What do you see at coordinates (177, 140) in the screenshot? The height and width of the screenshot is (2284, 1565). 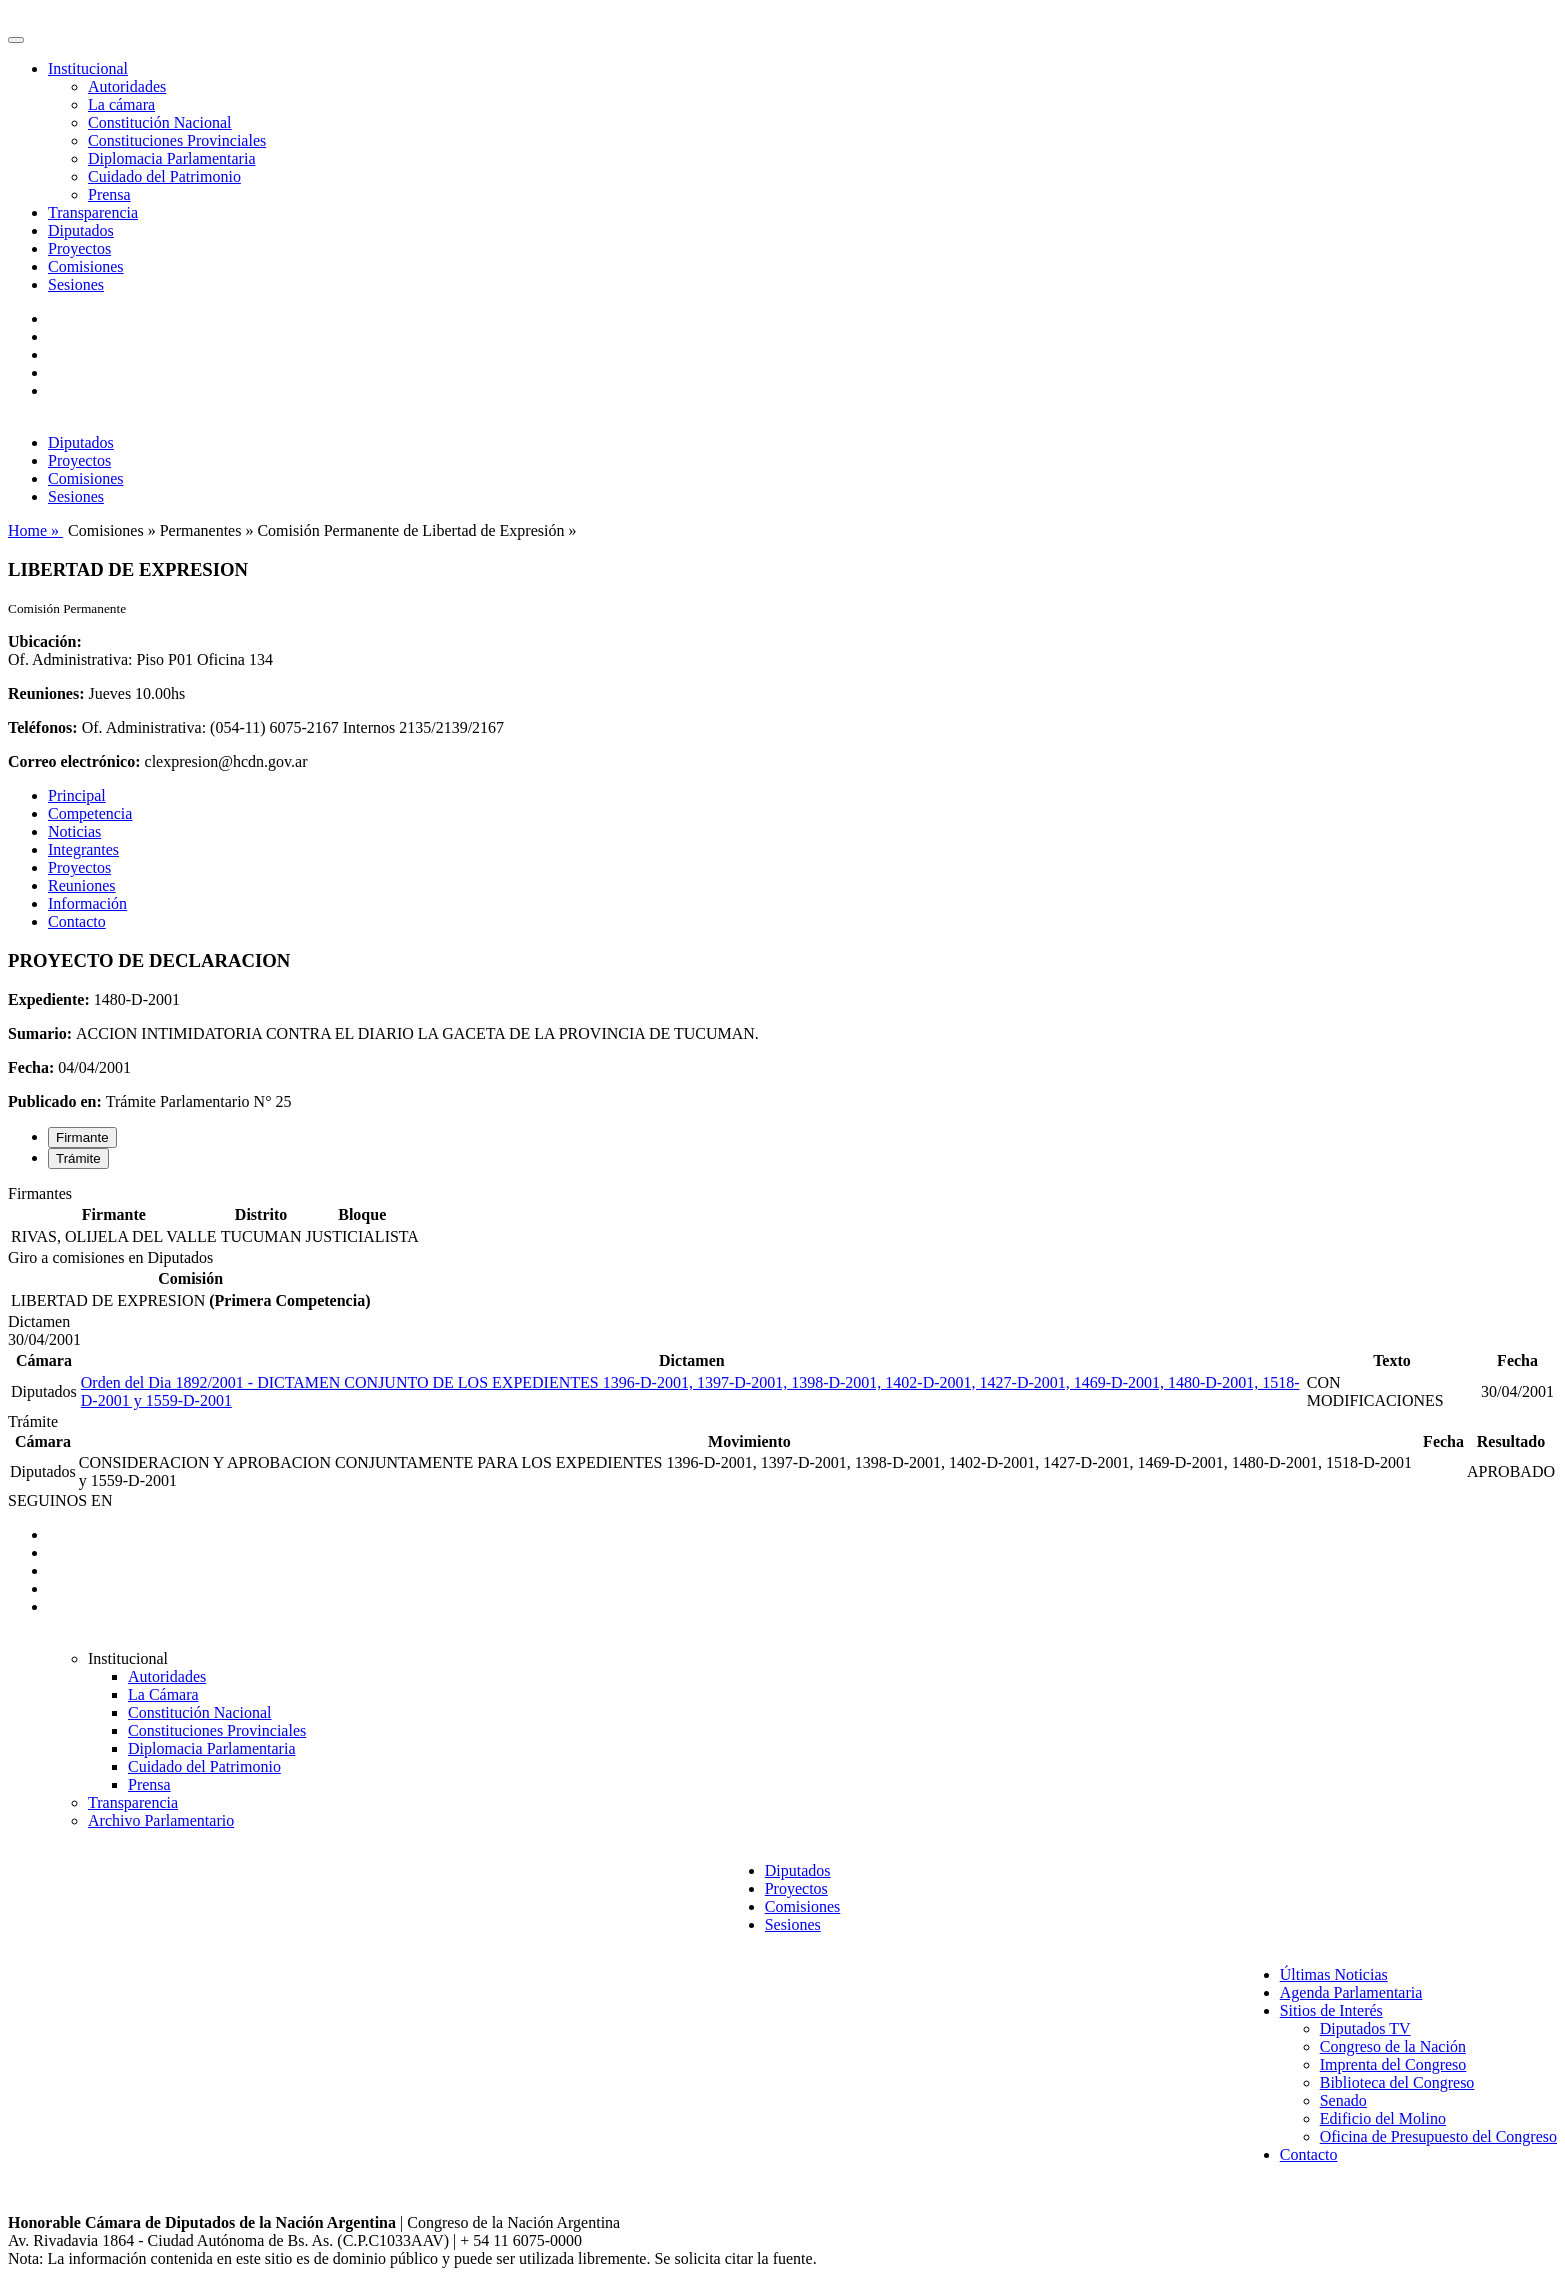 I see `Constituciones Provinciales` at bounding box center [177, 140].